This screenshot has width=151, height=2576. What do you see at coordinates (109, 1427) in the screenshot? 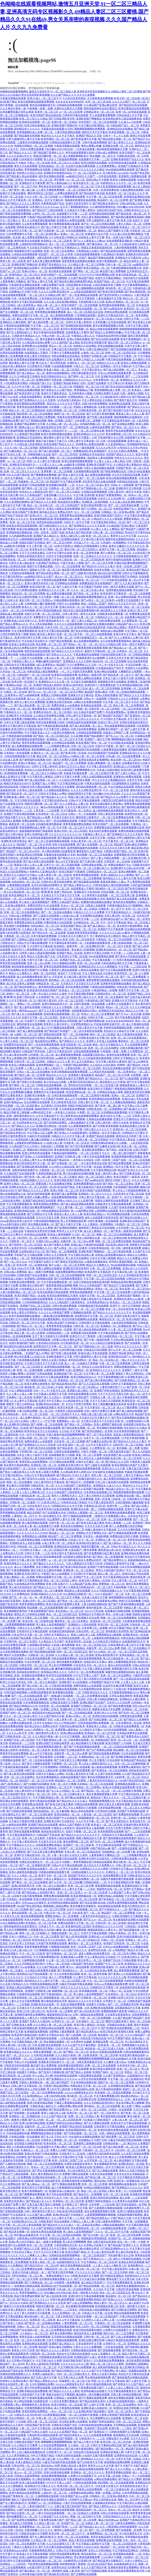
I see `男女啪啪午夜福利视频` at bounding box center [109, 1427].